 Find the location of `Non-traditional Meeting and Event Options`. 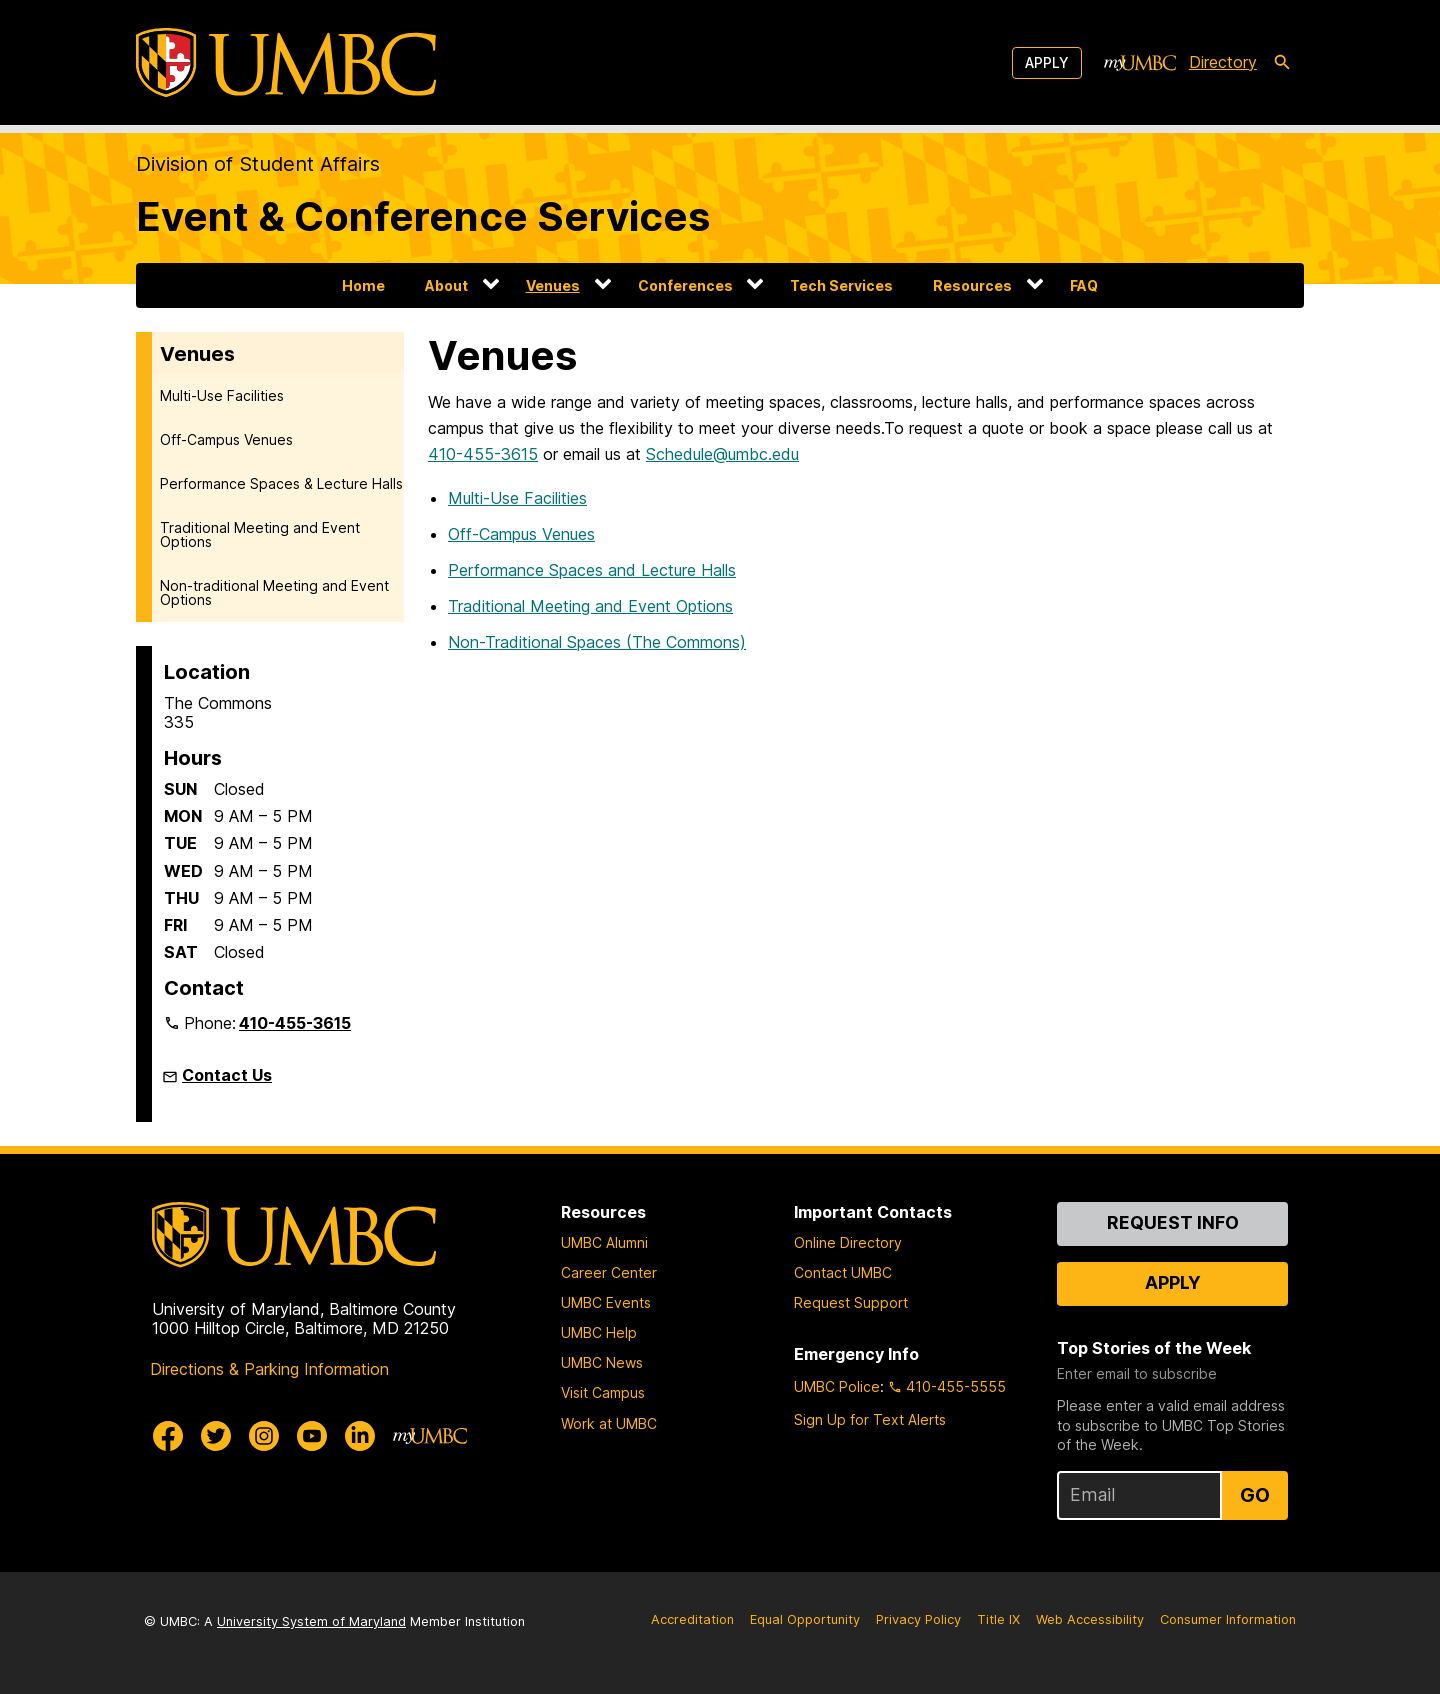

Non-traditional Meeting and Event Options is located at coordinates (274, 592).